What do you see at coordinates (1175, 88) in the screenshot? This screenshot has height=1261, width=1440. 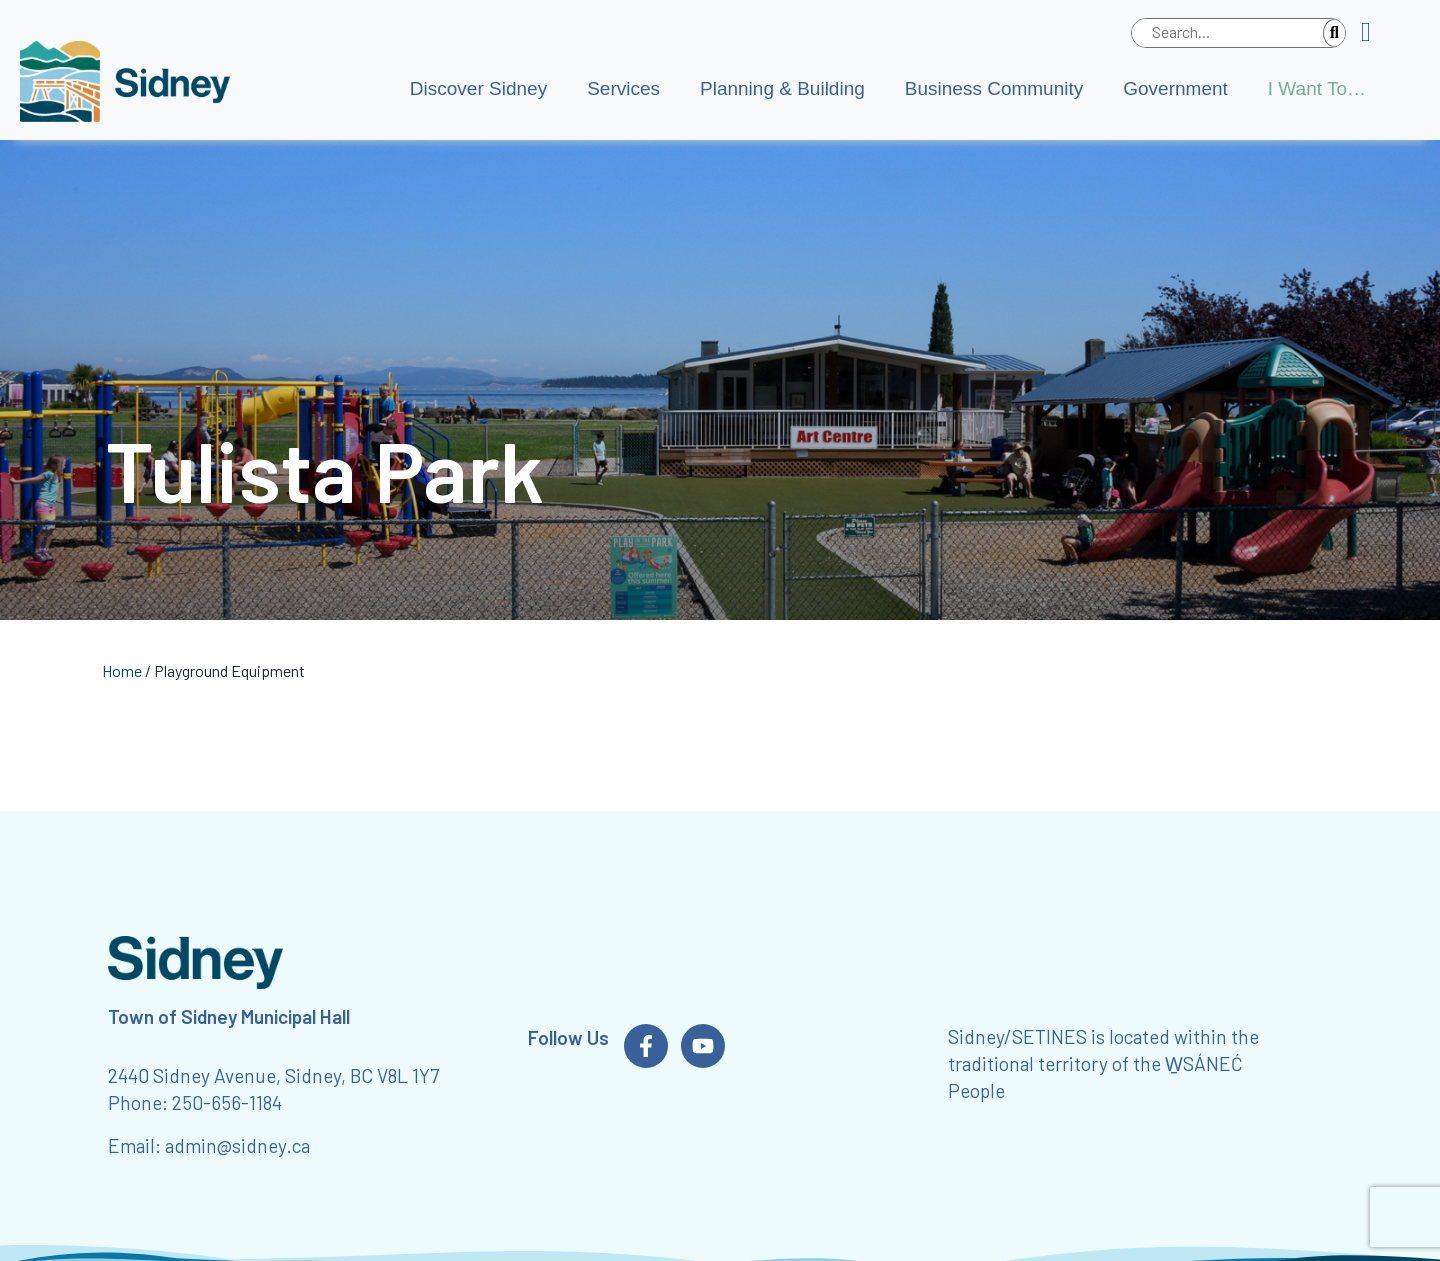 I see `Government` at bounding box center [1175, 88].